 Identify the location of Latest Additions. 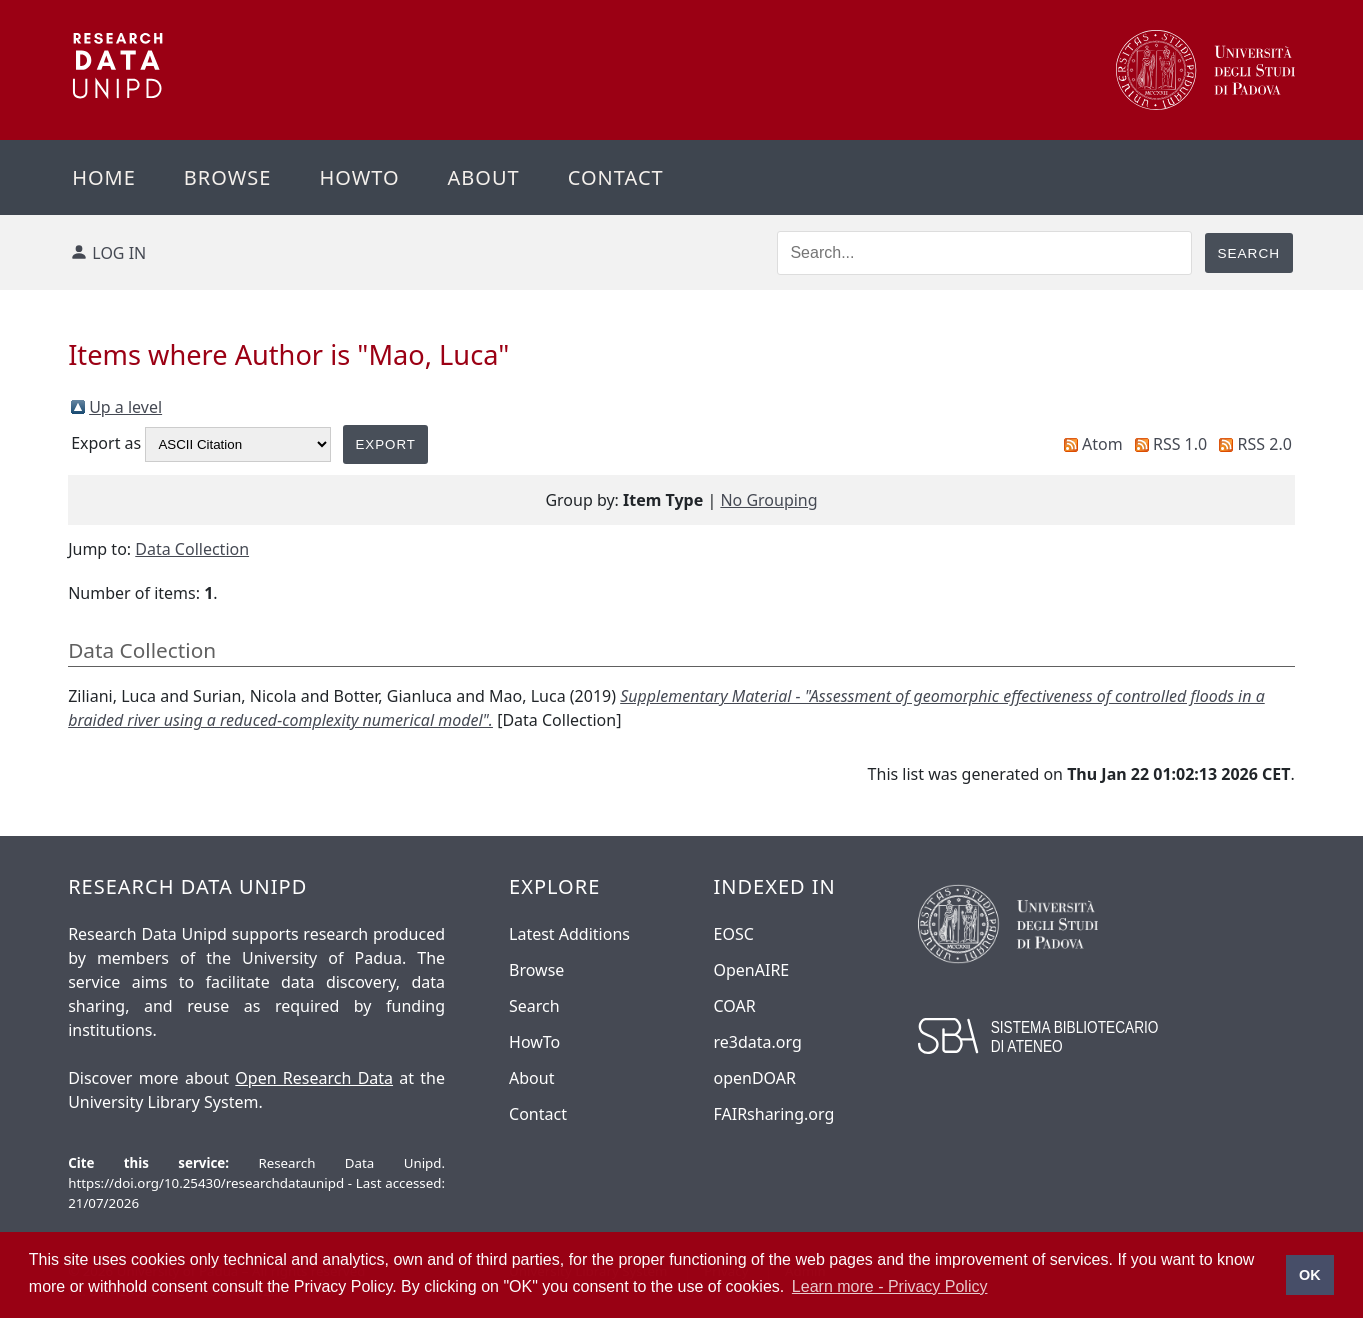
(569, 934).